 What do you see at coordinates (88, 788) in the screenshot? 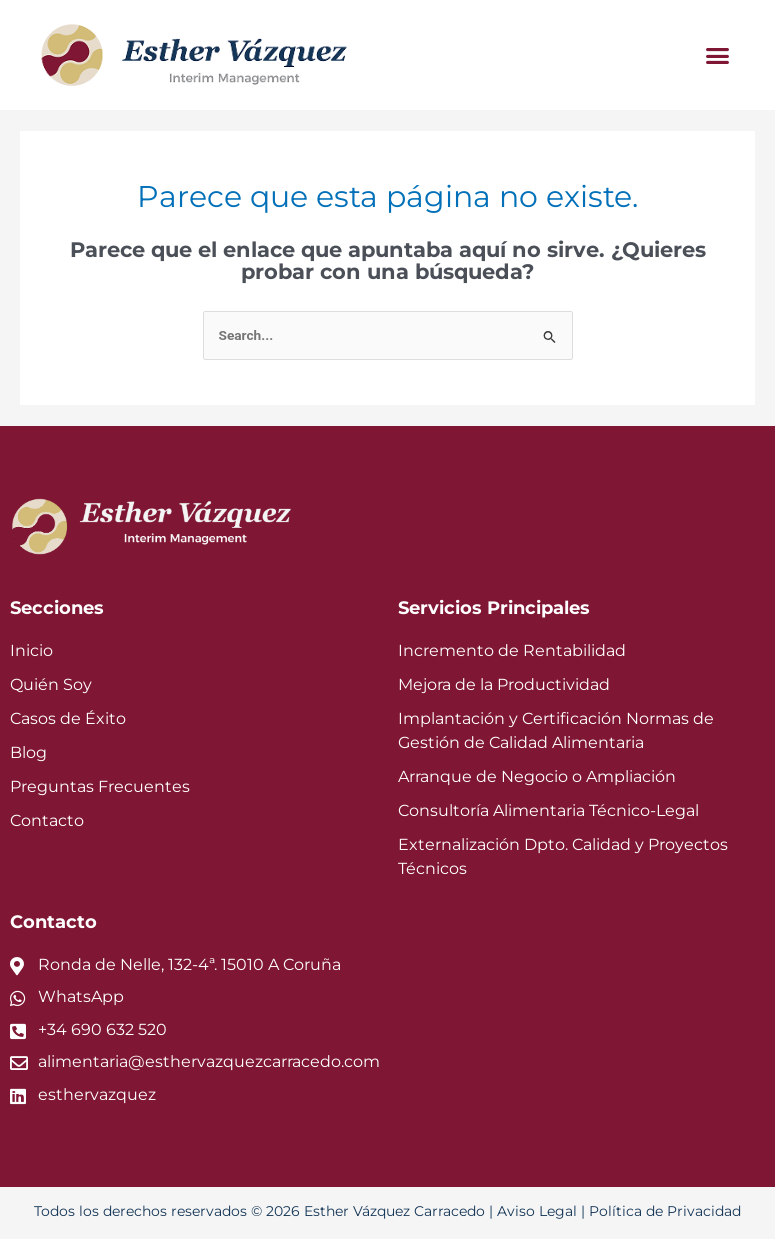
I see `Preguntas Frecuentes` at bounding box center [88, 788].